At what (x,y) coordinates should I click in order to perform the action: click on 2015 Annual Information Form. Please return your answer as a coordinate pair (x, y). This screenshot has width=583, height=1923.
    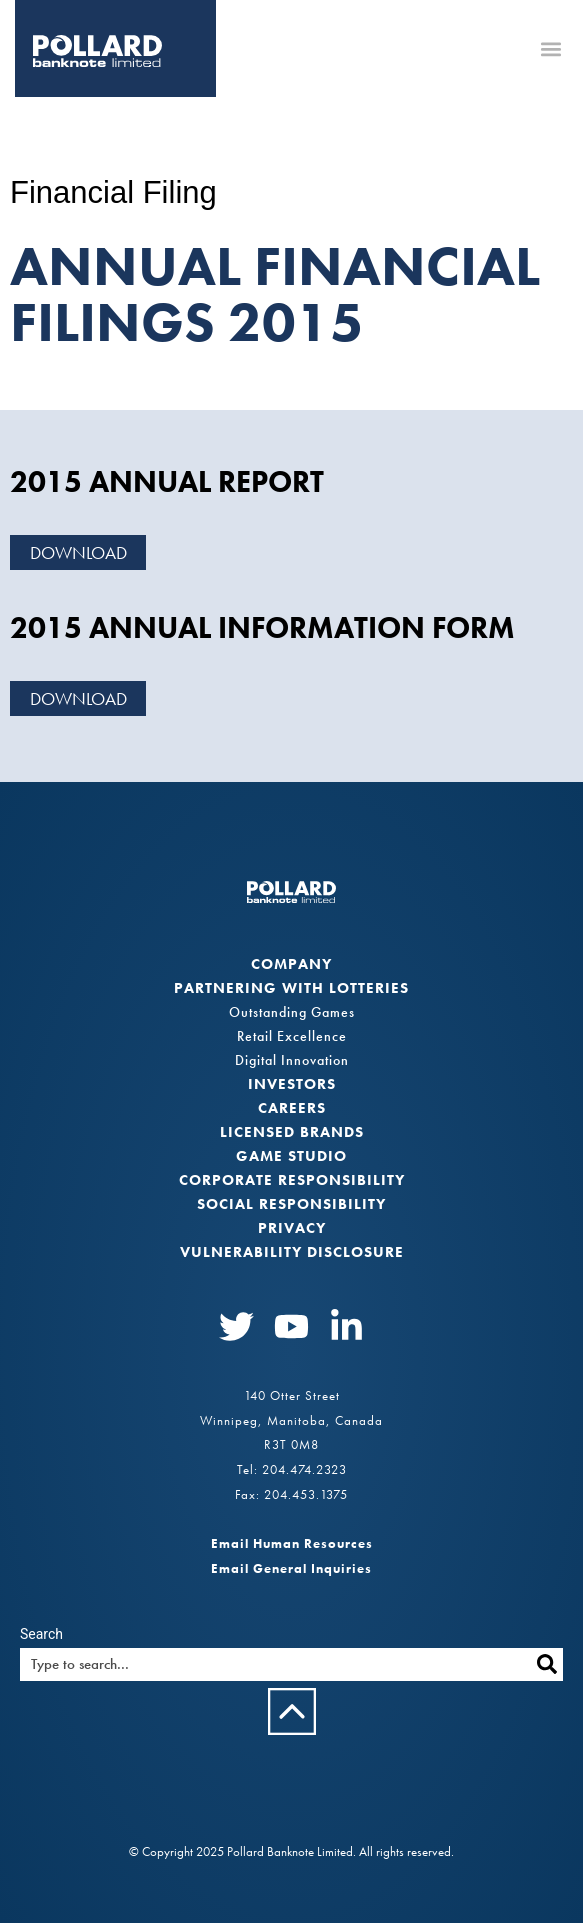
    Looking at the image, I should click on (262, 628).